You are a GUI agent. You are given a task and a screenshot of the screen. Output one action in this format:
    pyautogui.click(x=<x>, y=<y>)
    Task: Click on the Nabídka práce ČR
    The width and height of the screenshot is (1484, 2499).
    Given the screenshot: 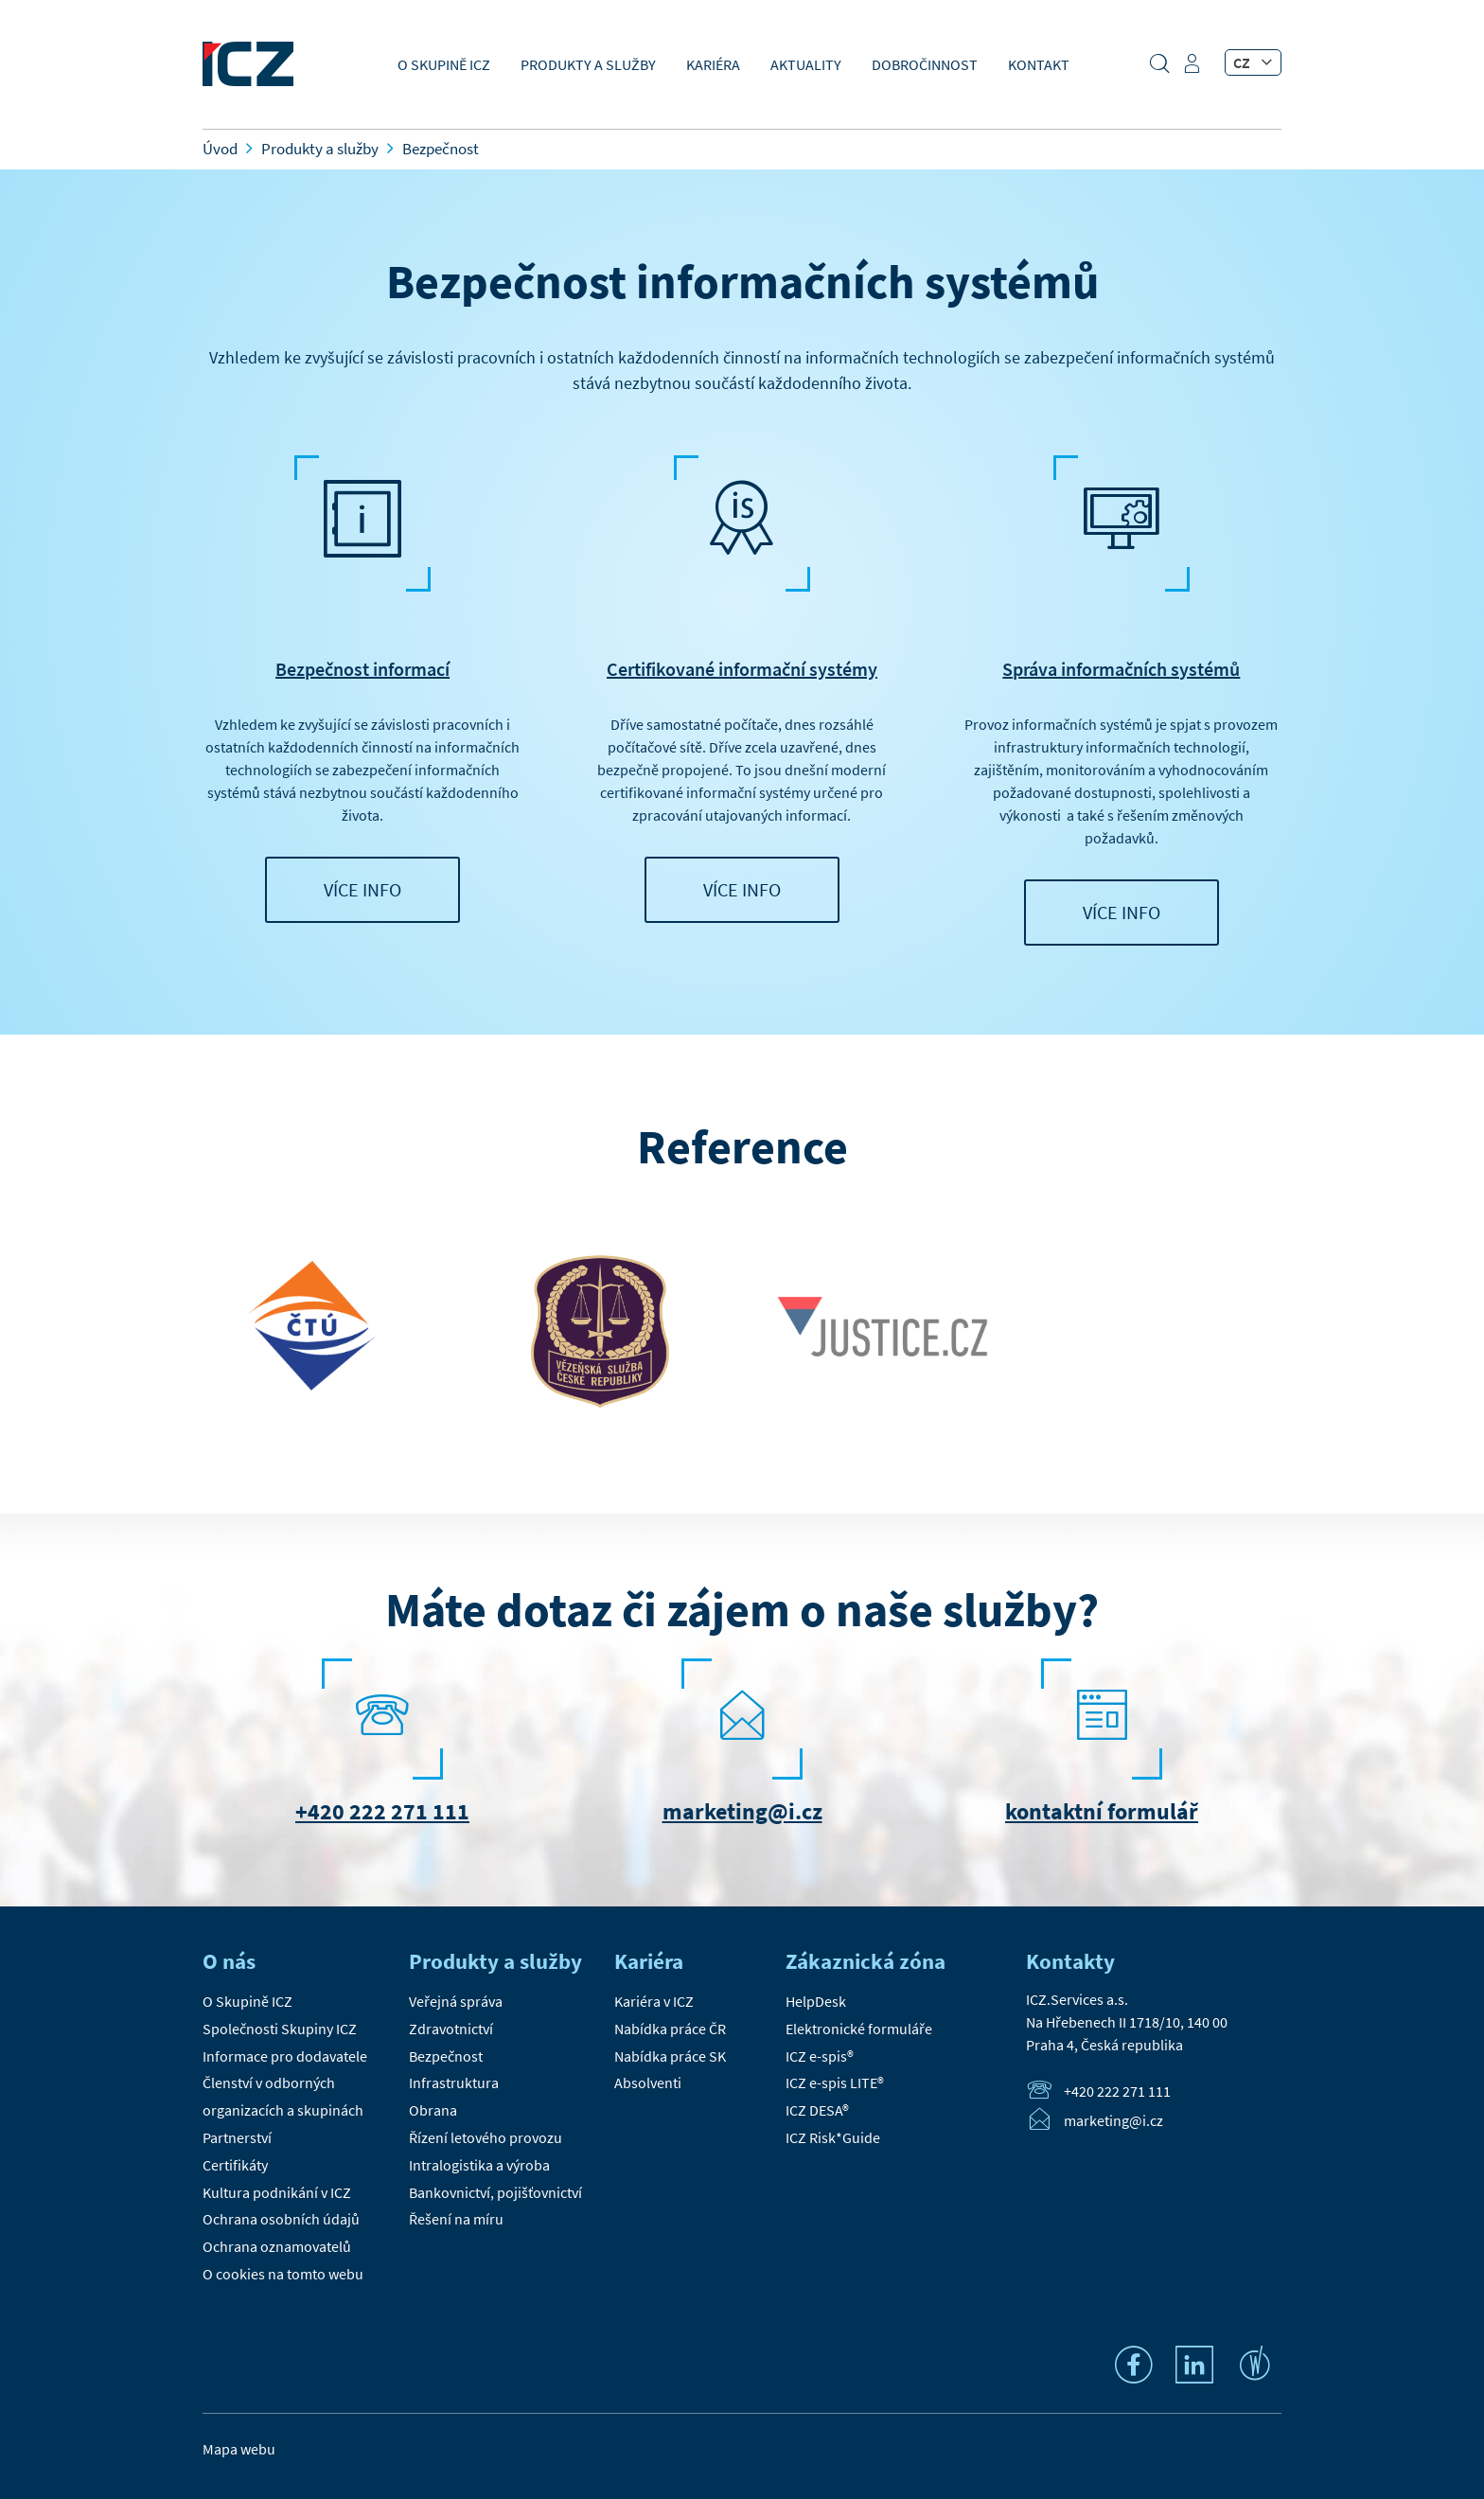 What is the action you would take?
    pyautogui.click(x=670, y=2028)
    